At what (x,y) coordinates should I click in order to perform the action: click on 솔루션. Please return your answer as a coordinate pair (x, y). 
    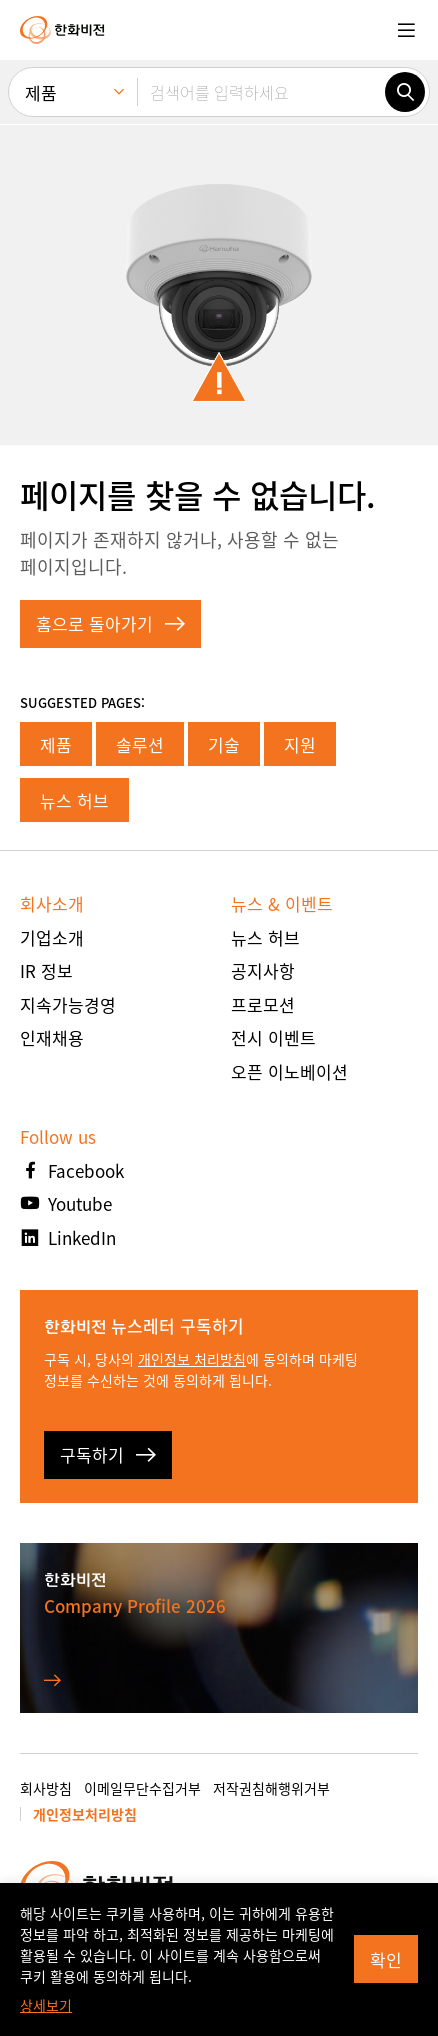
    Looking at the image, I should click on (140, 744).